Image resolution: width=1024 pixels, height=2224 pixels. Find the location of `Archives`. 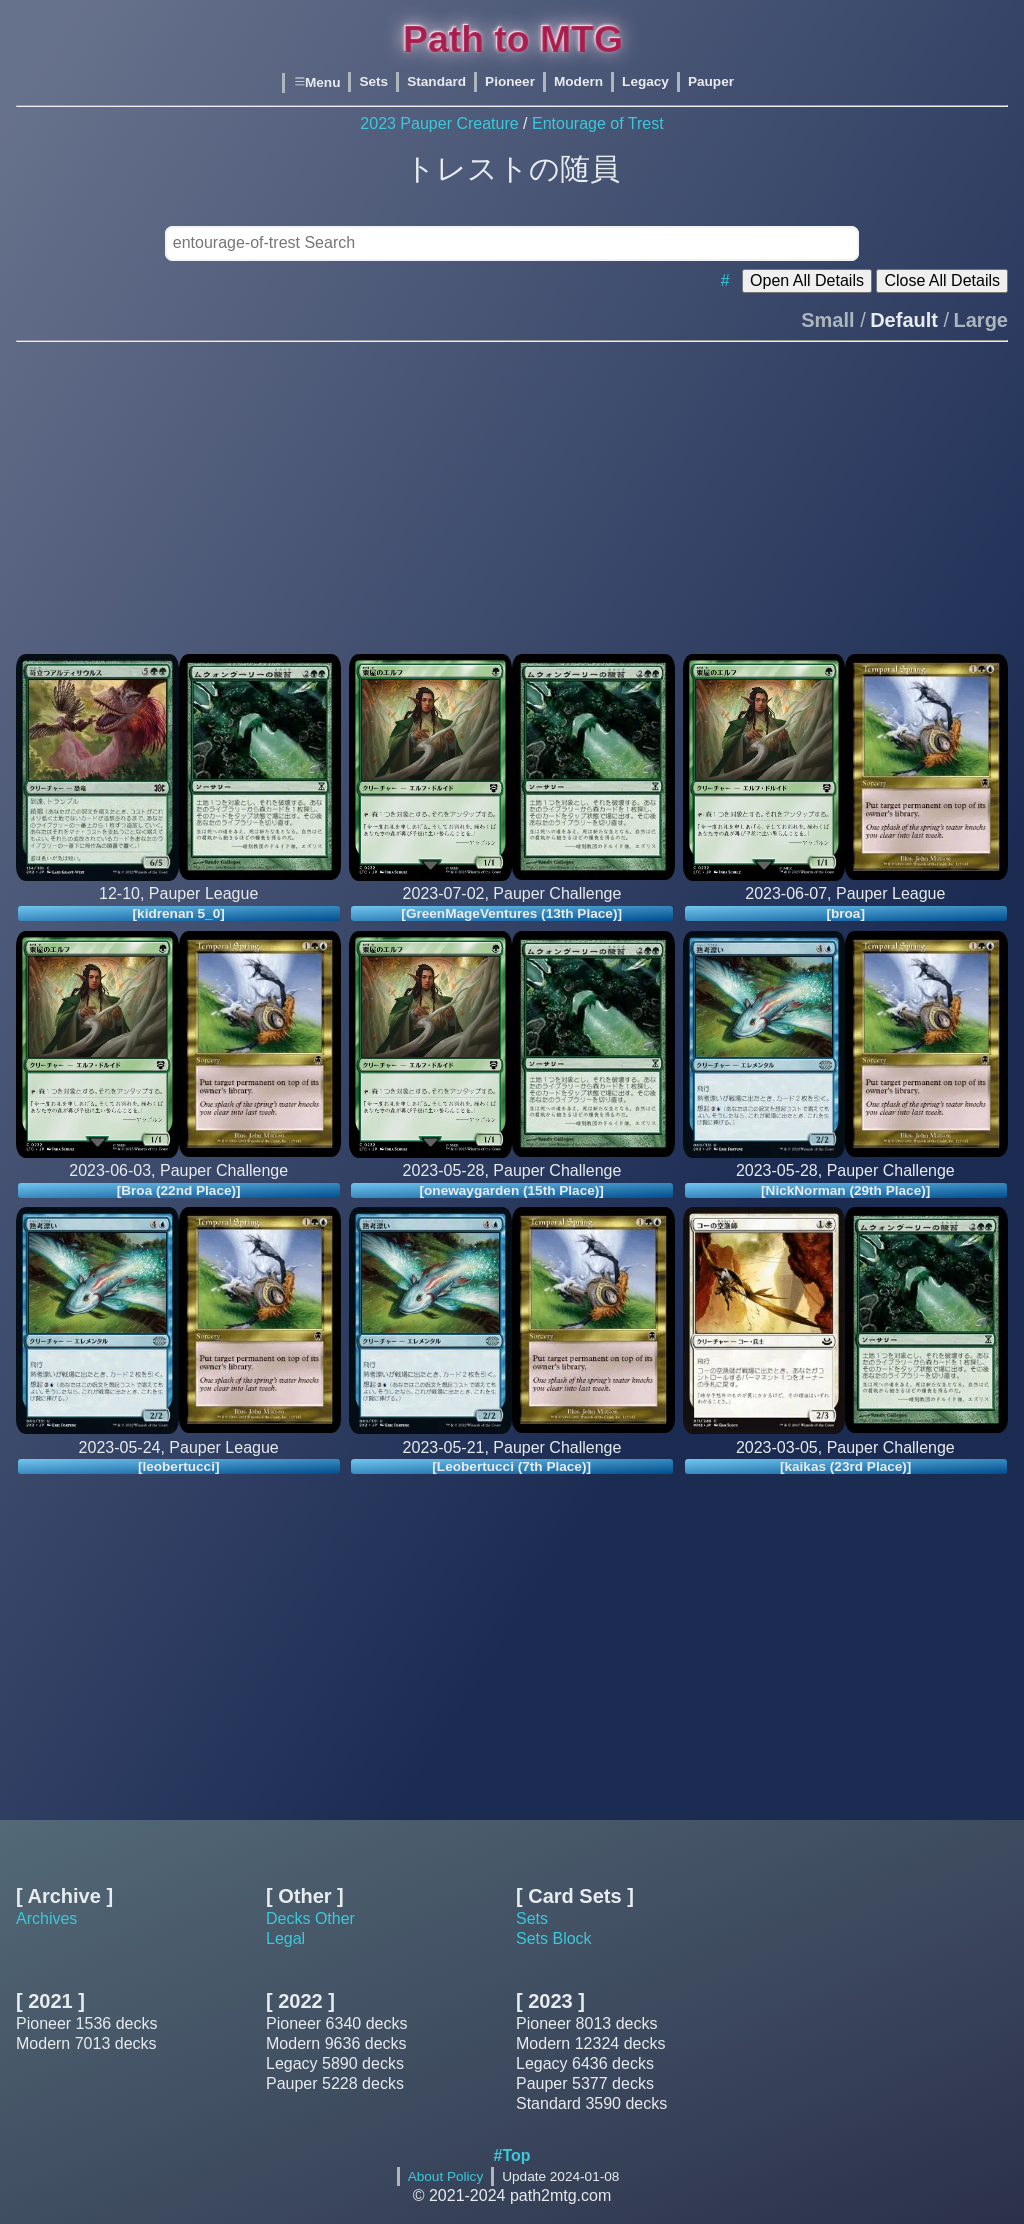

Archives is located at coordinates (46, 1918).